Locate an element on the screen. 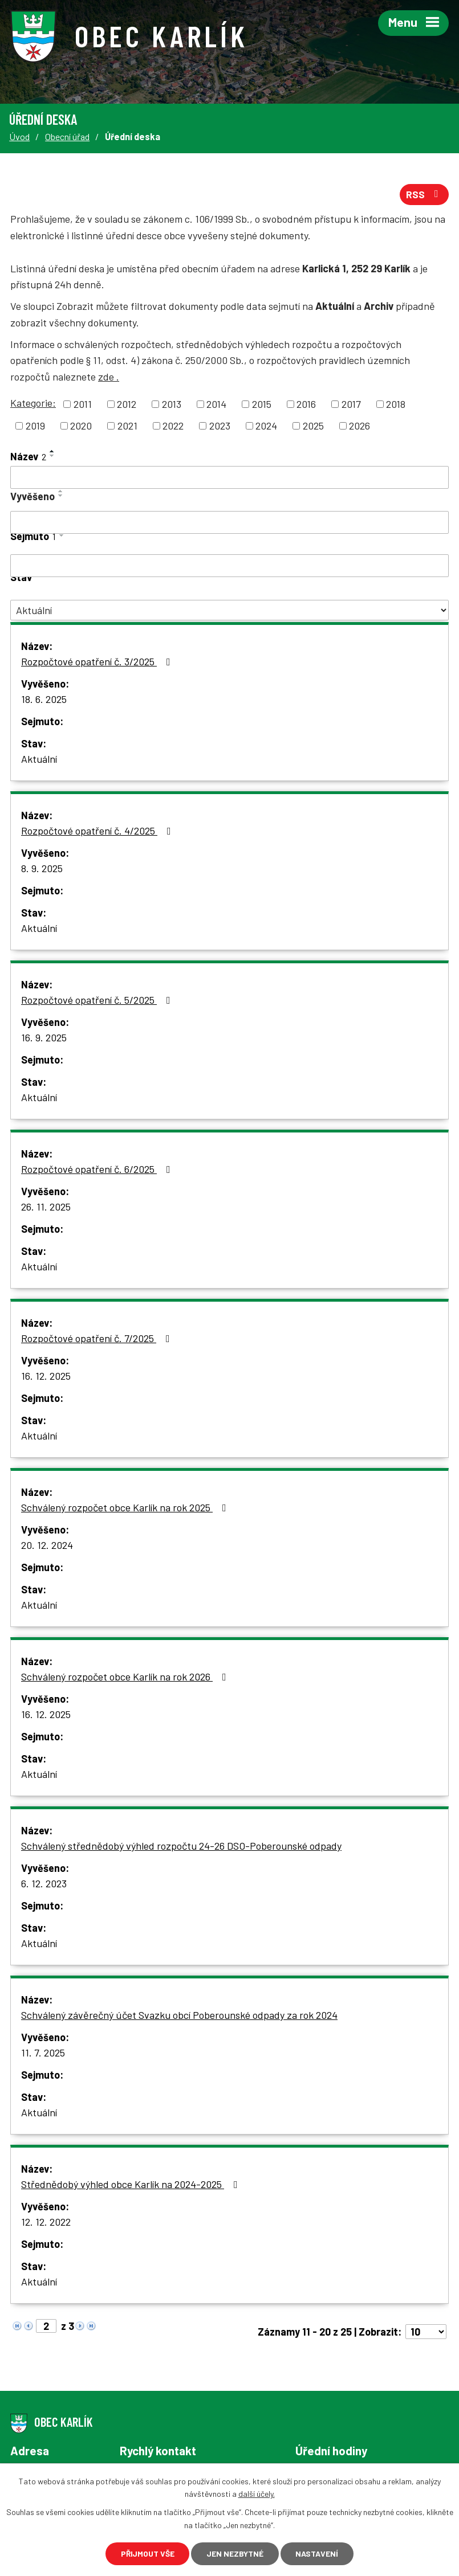 This screenshot has width=459, height=2576. Rozpočtové opatření č. 4/2025 is located at coordinates (98, 831).